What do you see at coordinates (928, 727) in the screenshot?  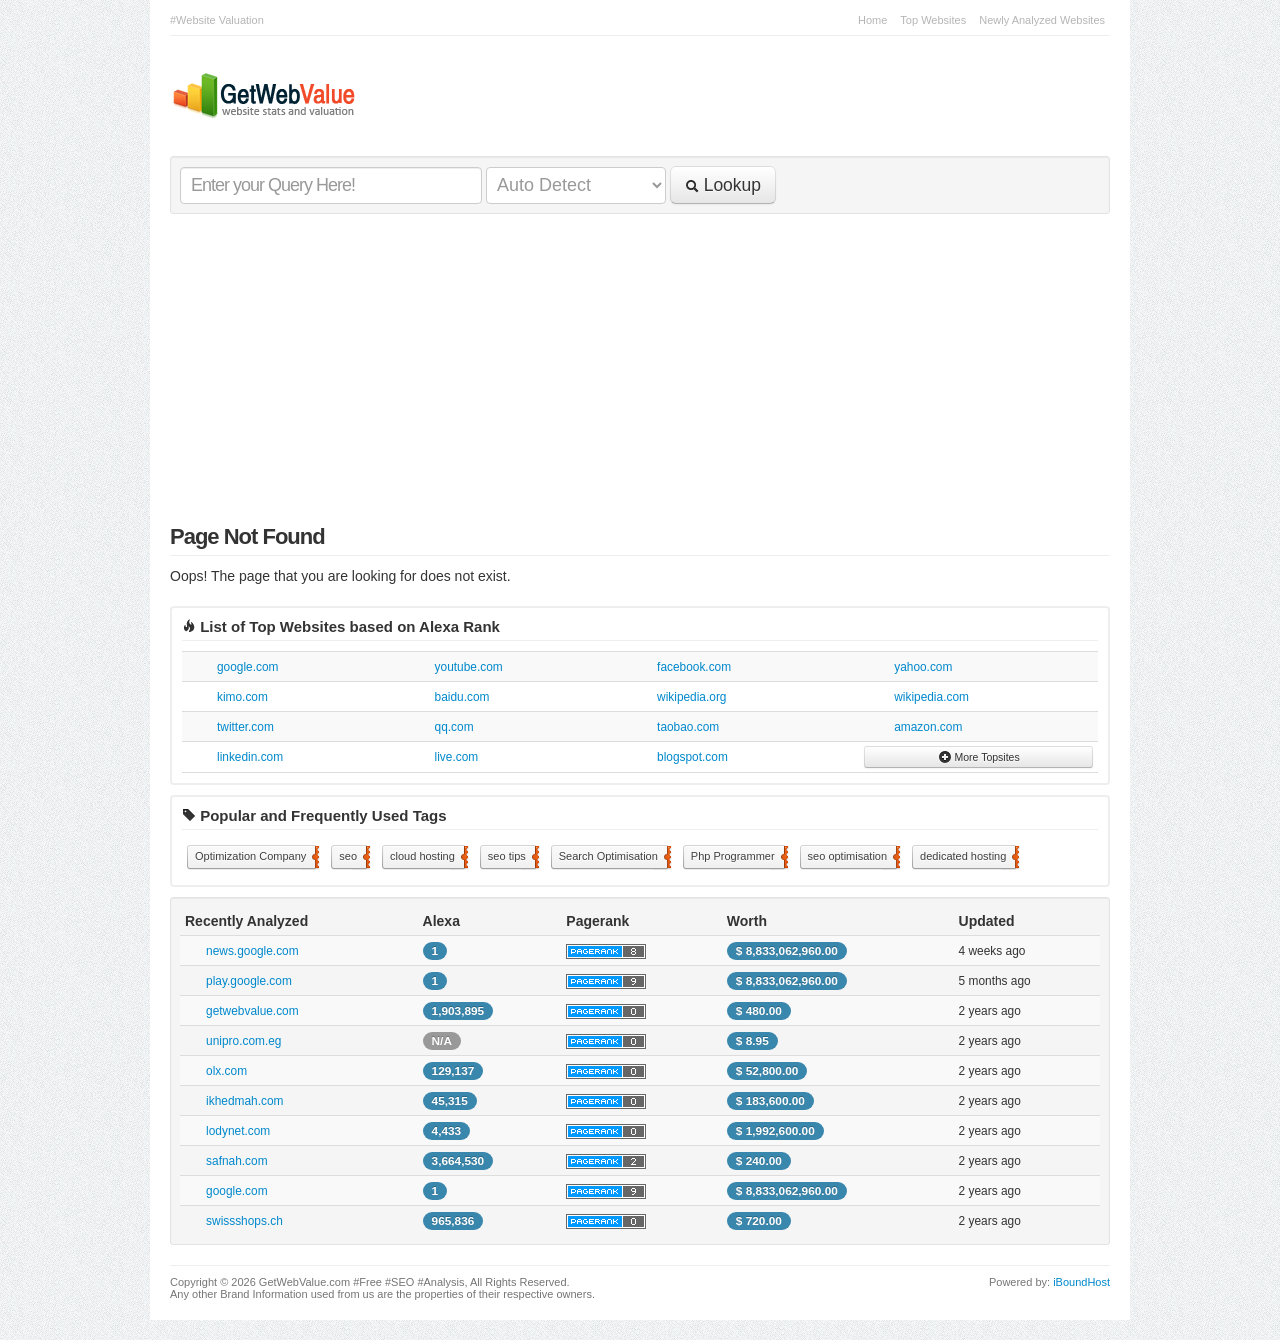 I see `amazon.com` at bounding box center [928, 727].